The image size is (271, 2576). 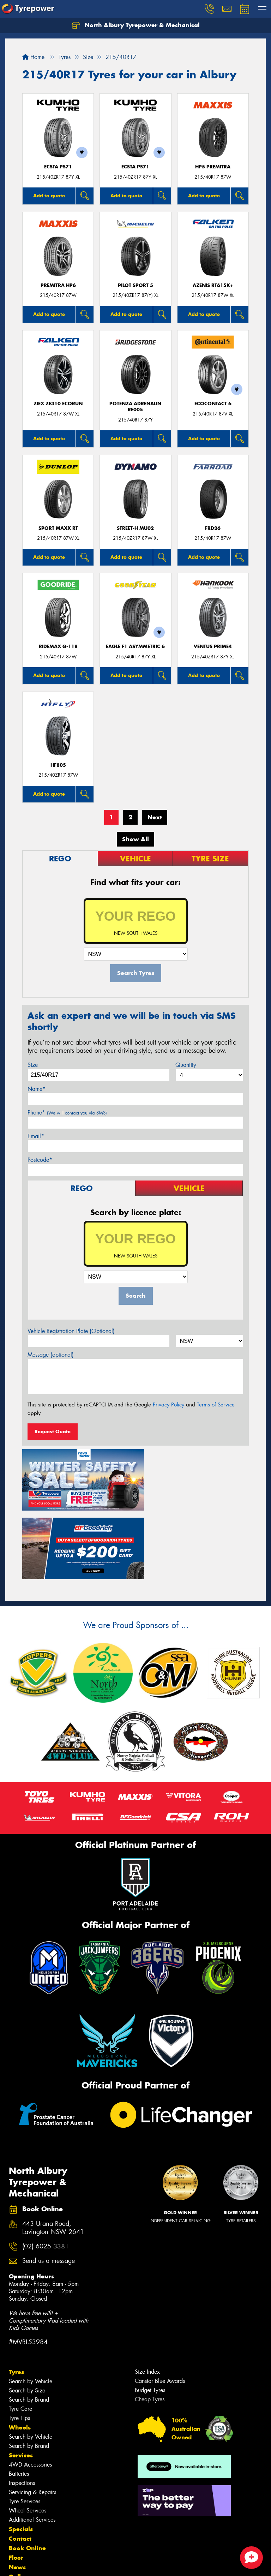 What do you see at coordinates (135, 647) in the screenshot?
I see `Eagle F1 Asymmetric 6` at bounding box center [135, 647].